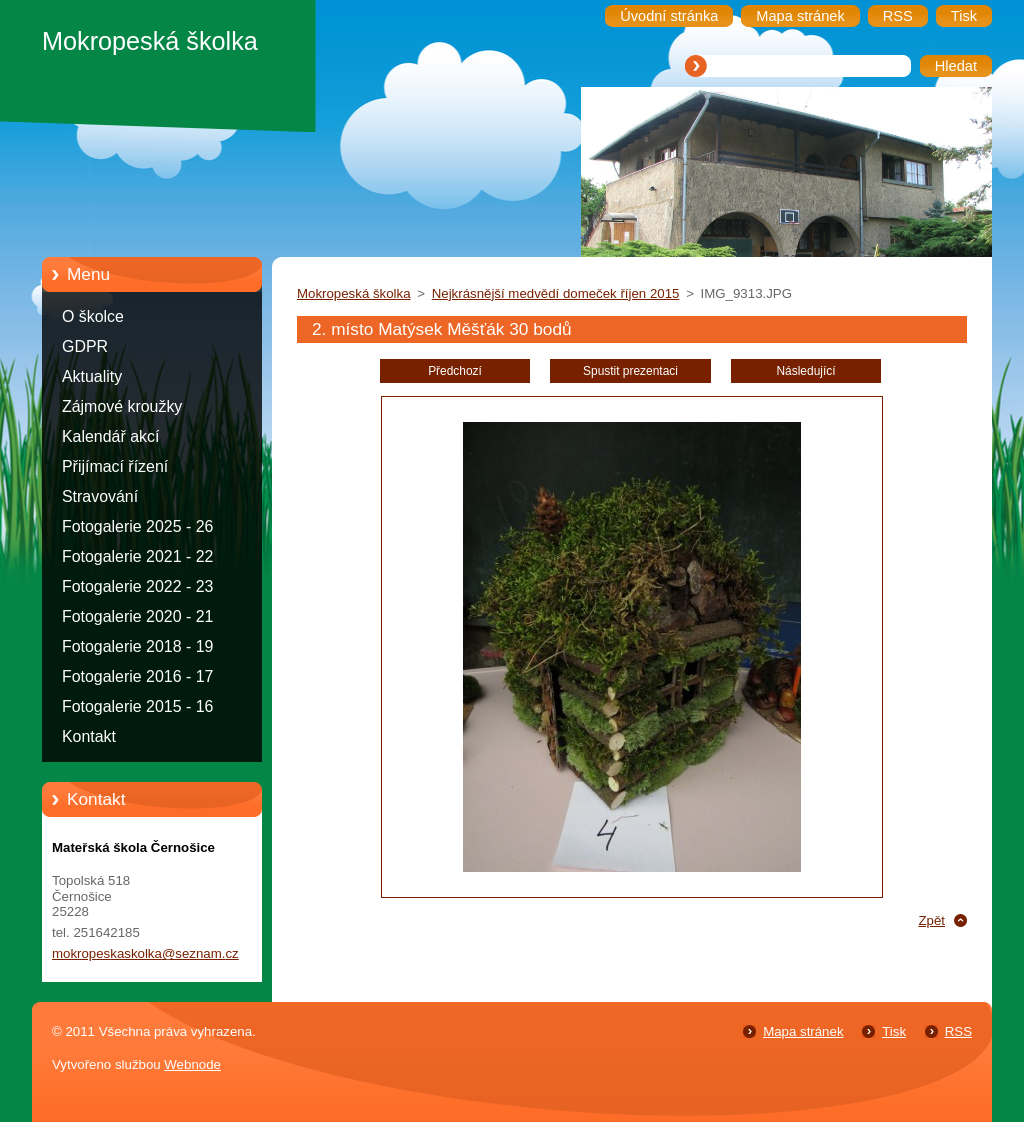 The image size is (1024, 1122). What do you see at coordinates (137, 616) in the screenshot?
I see `Fotogalerie 2020 - 21` at bounding box center [137, 616].